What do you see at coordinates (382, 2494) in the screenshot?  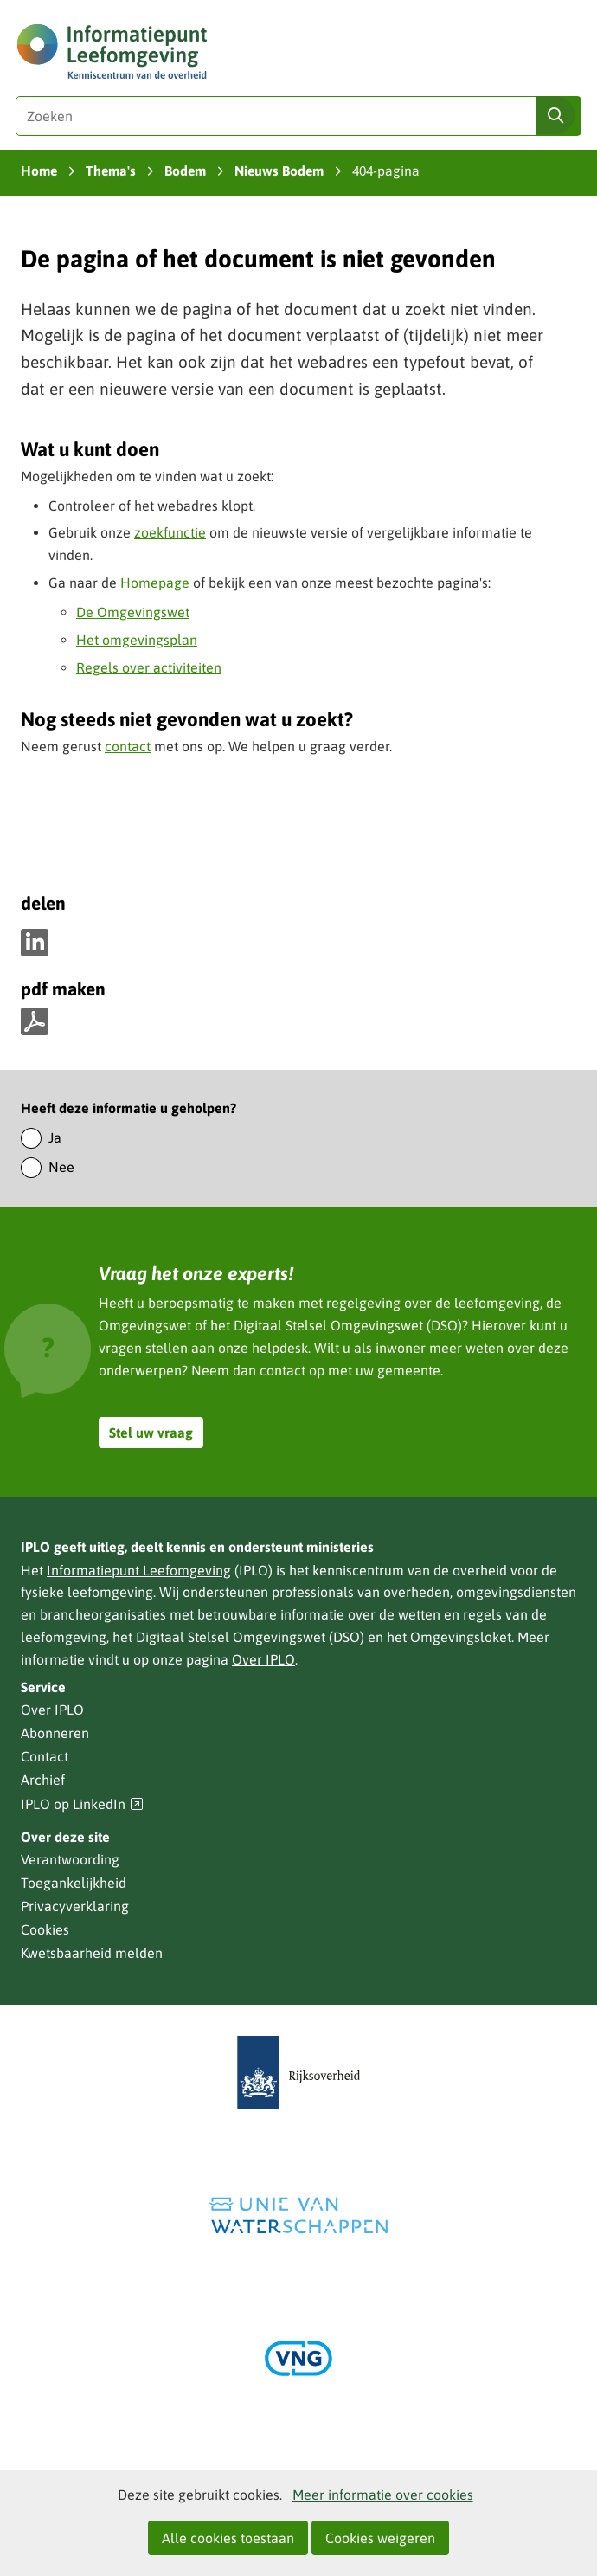 I see `Meer informatie over cookies` at bounding box center [382, 2494].